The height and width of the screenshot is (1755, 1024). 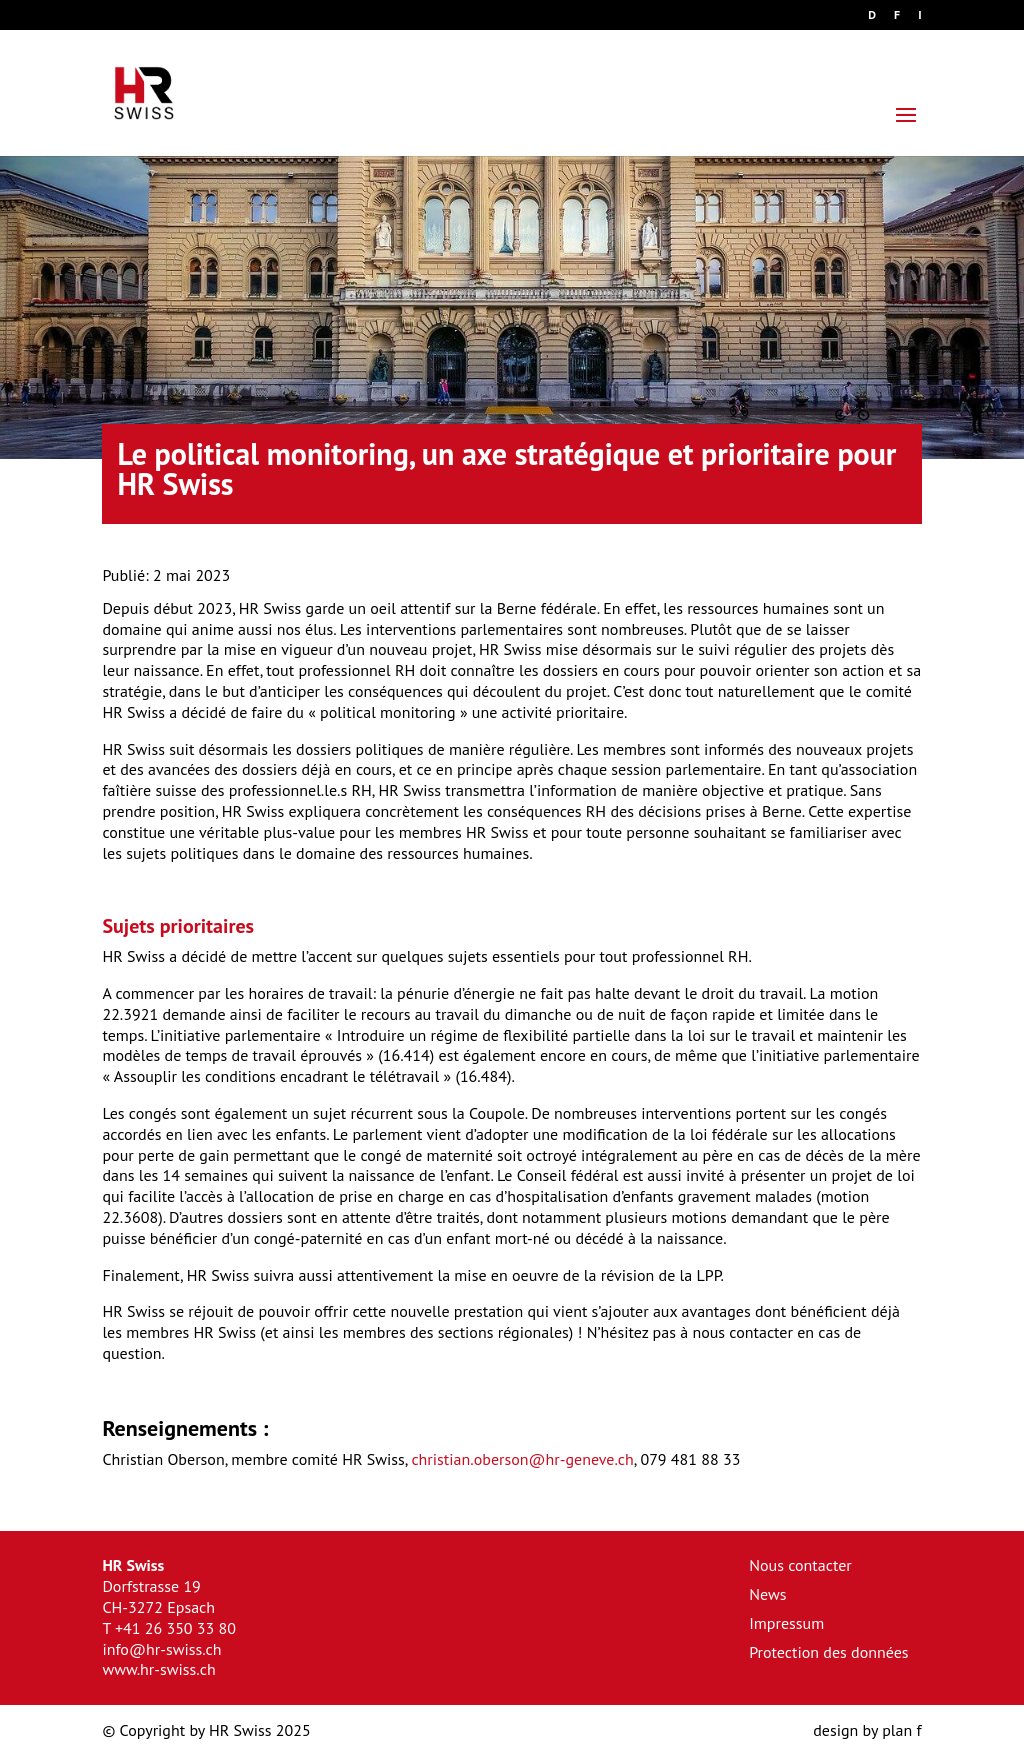 I want to click on [Passer à I], so click(x=919, y=19).